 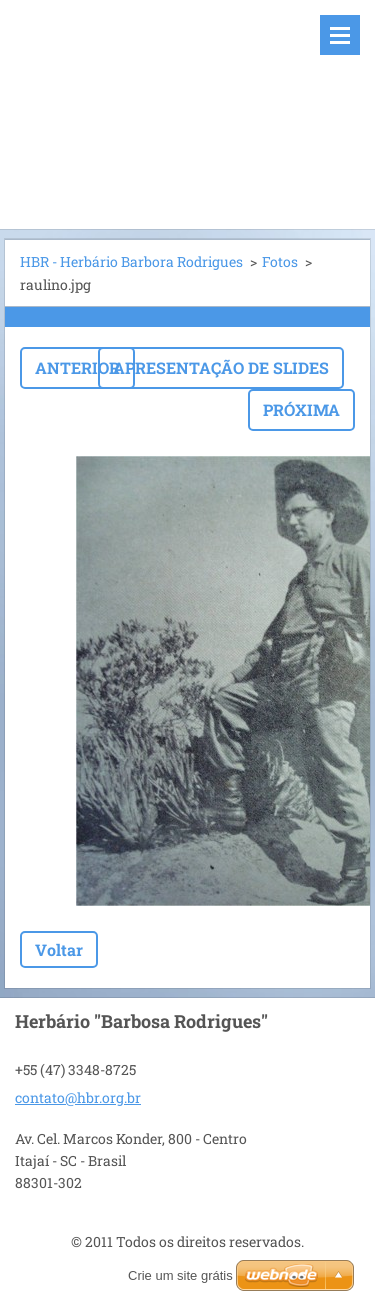 What do you see at coordinates (59, 949) in the screenshot?
I see `Voltar` at bounding box center [59, 949].